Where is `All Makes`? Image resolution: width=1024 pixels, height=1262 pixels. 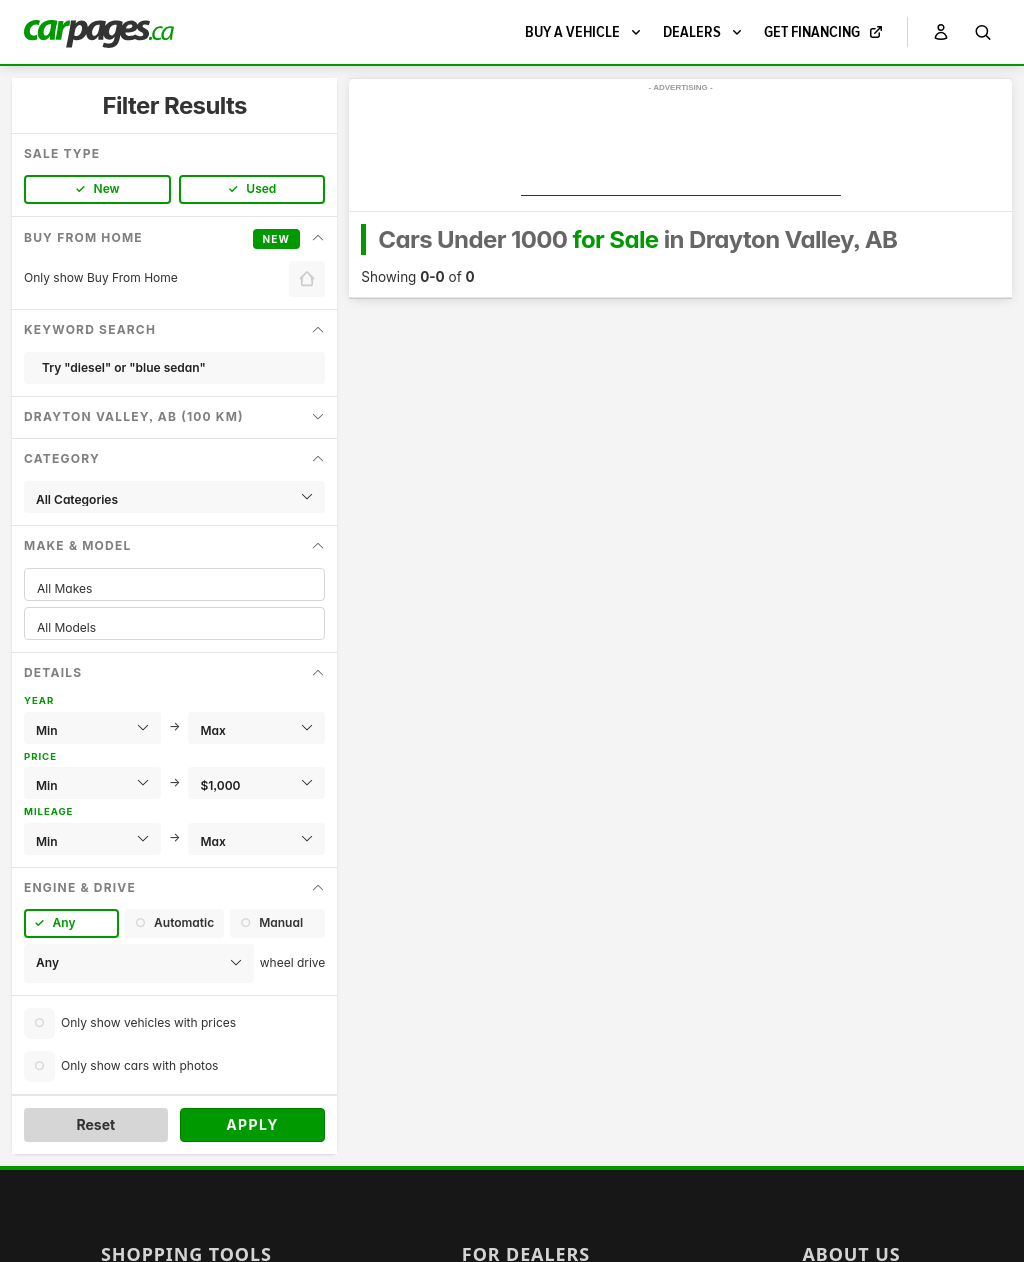 All Makes is located at coordinates (174, 588).